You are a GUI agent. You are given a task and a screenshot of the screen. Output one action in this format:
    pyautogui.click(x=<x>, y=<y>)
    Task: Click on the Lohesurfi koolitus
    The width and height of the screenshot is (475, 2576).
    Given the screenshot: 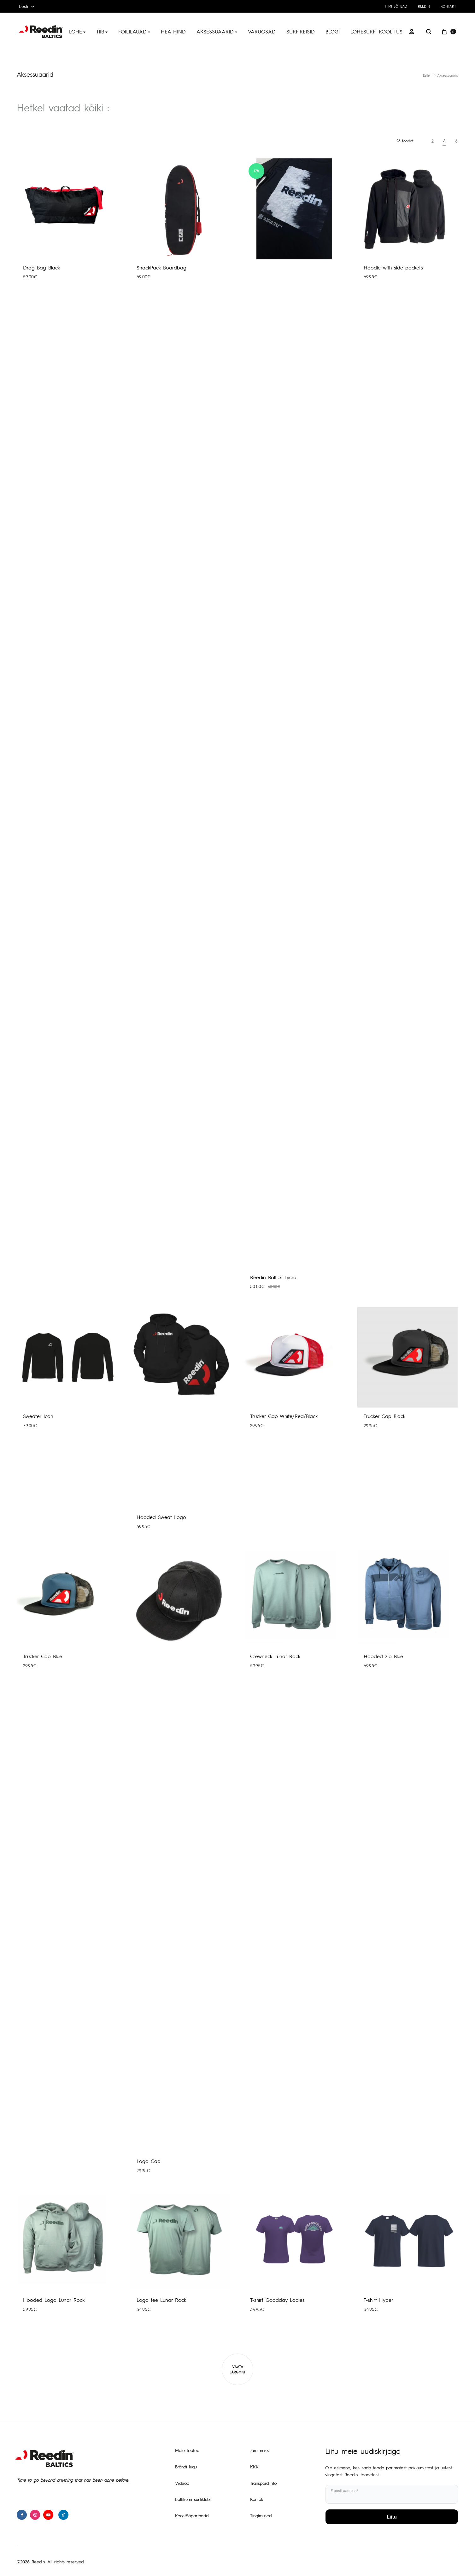 What is the action you would take?
    pyautogui.click(x=376, y=31)
    